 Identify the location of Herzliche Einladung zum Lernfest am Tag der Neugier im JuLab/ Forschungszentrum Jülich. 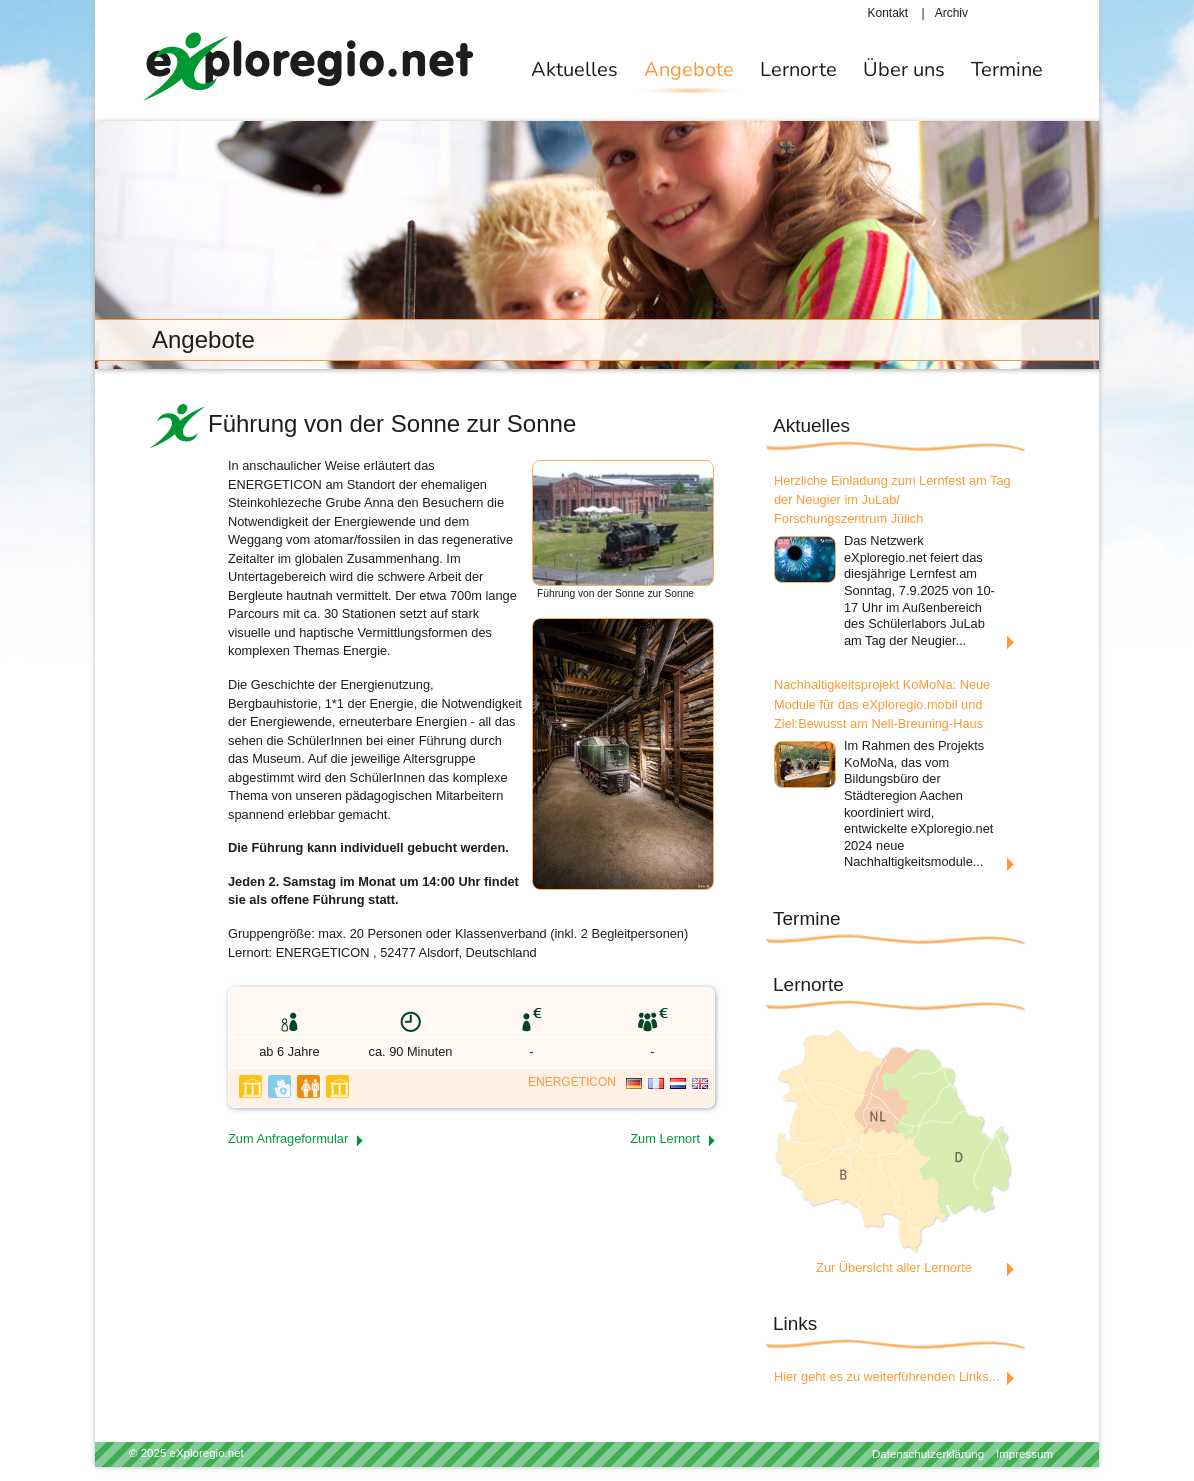
(892, 499).